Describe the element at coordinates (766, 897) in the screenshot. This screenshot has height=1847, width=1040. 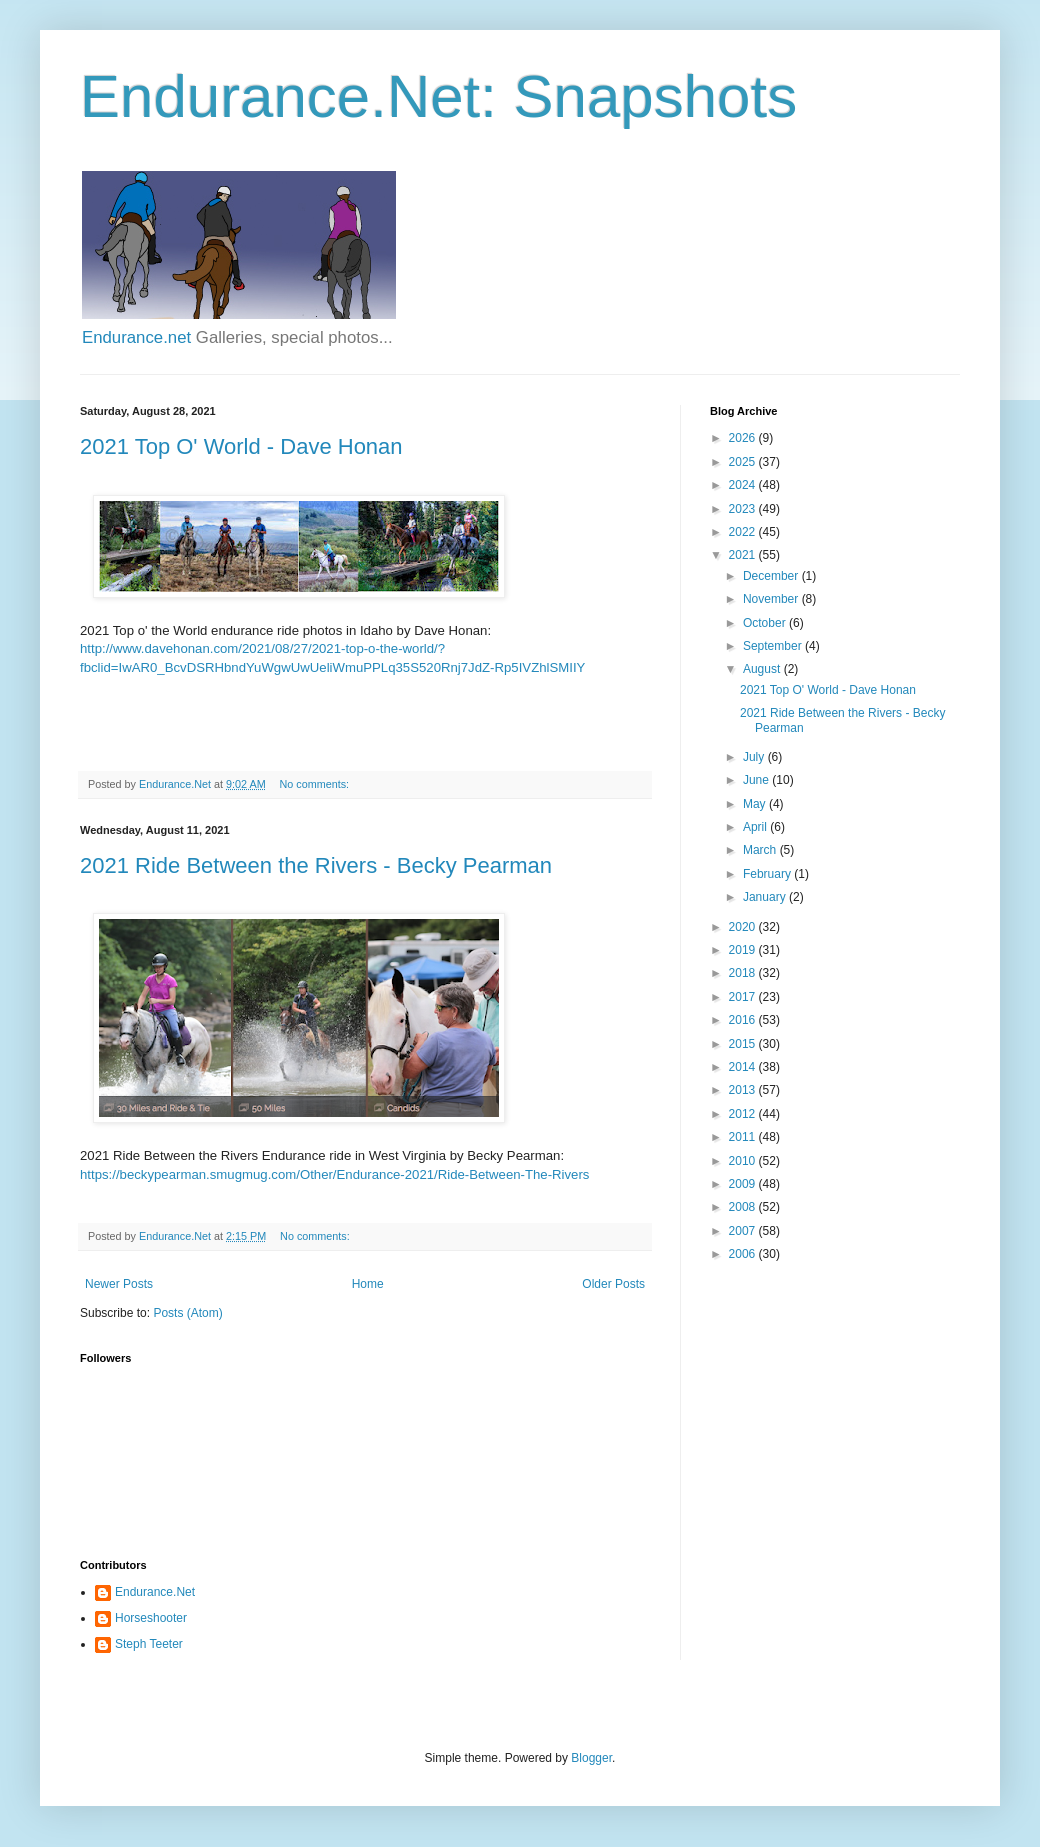
I see `January` at that location.